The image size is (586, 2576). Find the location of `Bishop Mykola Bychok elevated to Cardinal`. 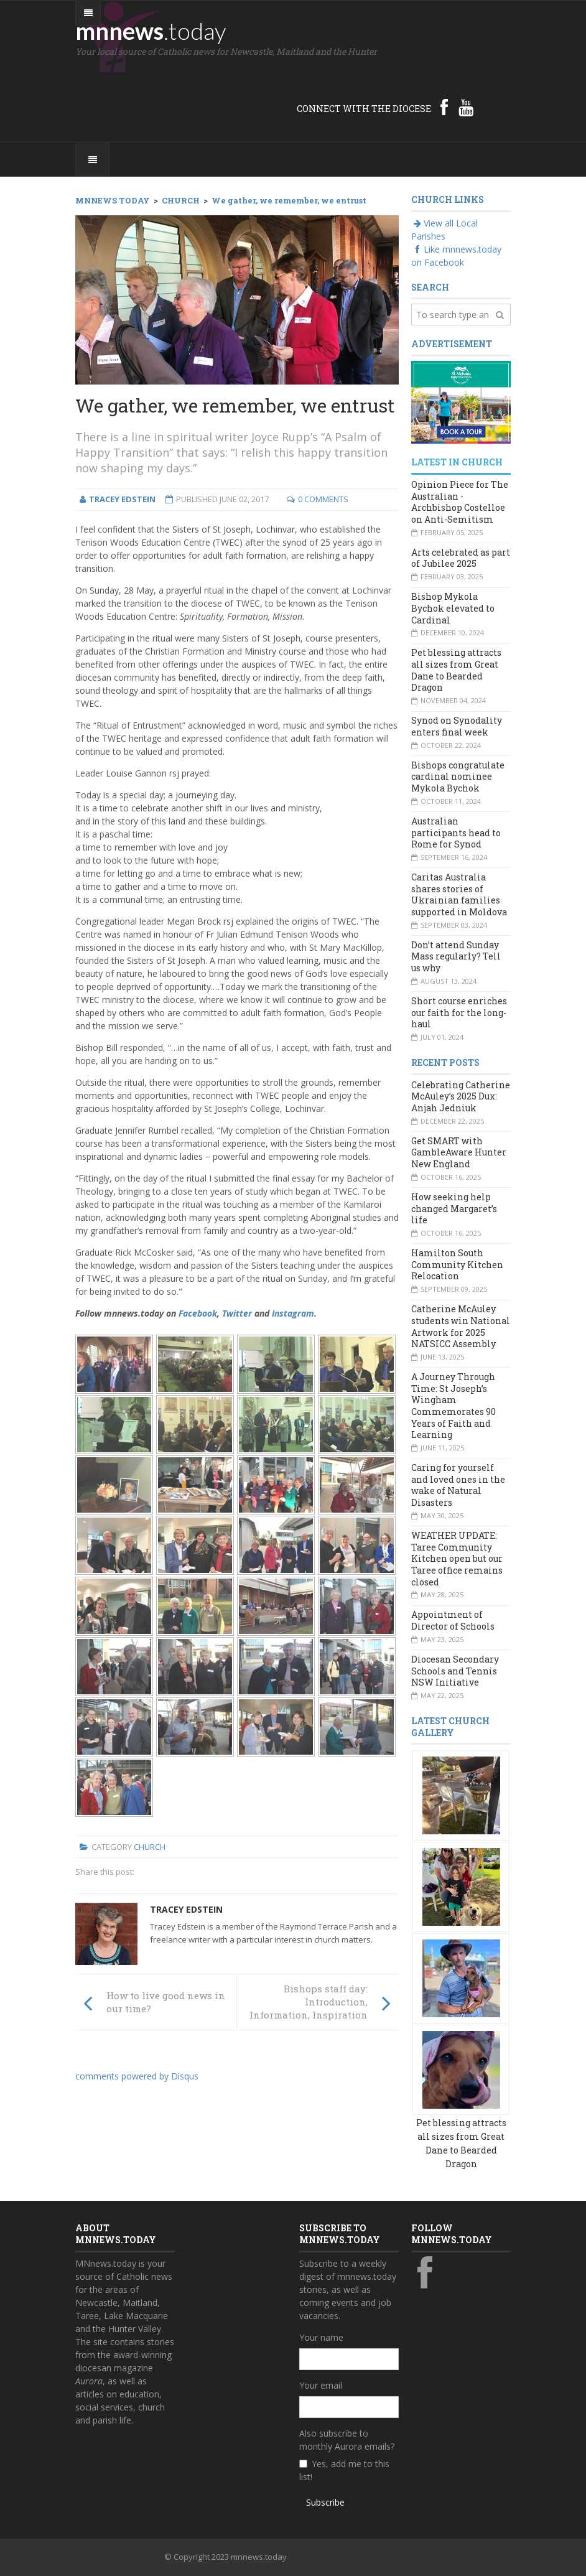

Bishop Mykola Bychok elevated to Cardinal is located at coordinates (453, 607).